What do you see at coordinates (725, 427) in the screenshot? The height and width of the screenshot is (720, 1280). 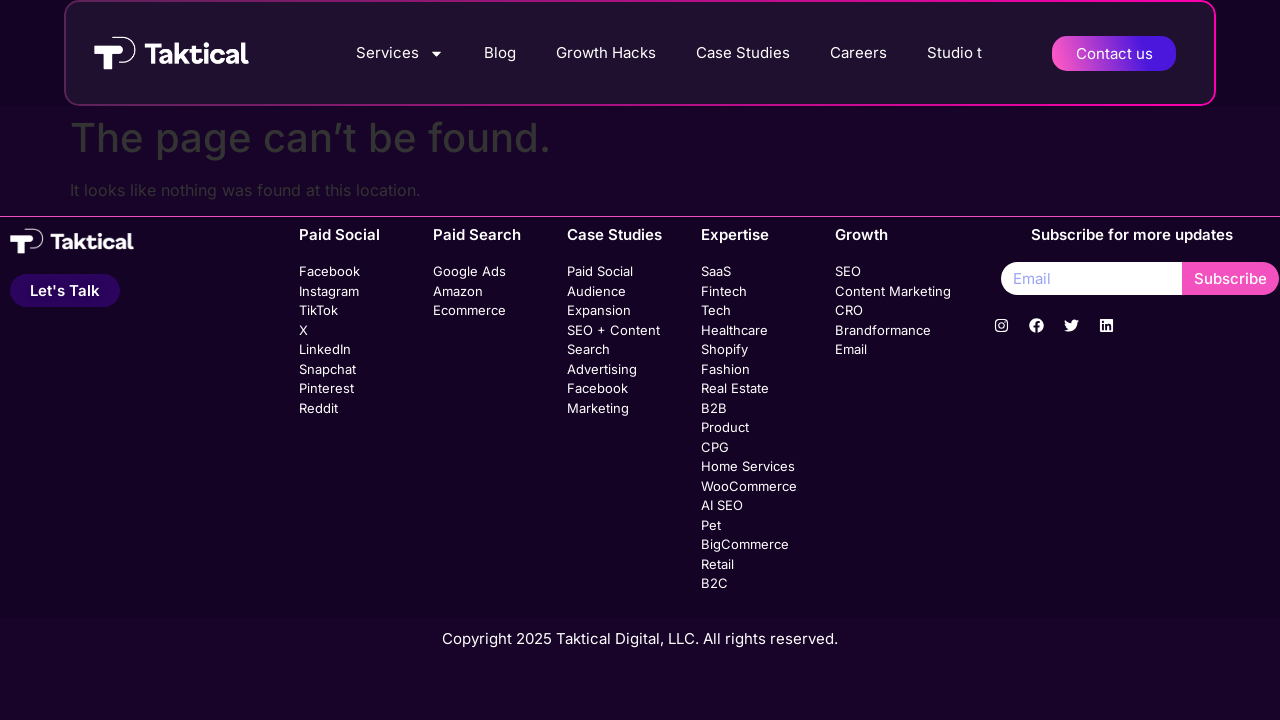 I see `Product` at bounding box center [725, 427].